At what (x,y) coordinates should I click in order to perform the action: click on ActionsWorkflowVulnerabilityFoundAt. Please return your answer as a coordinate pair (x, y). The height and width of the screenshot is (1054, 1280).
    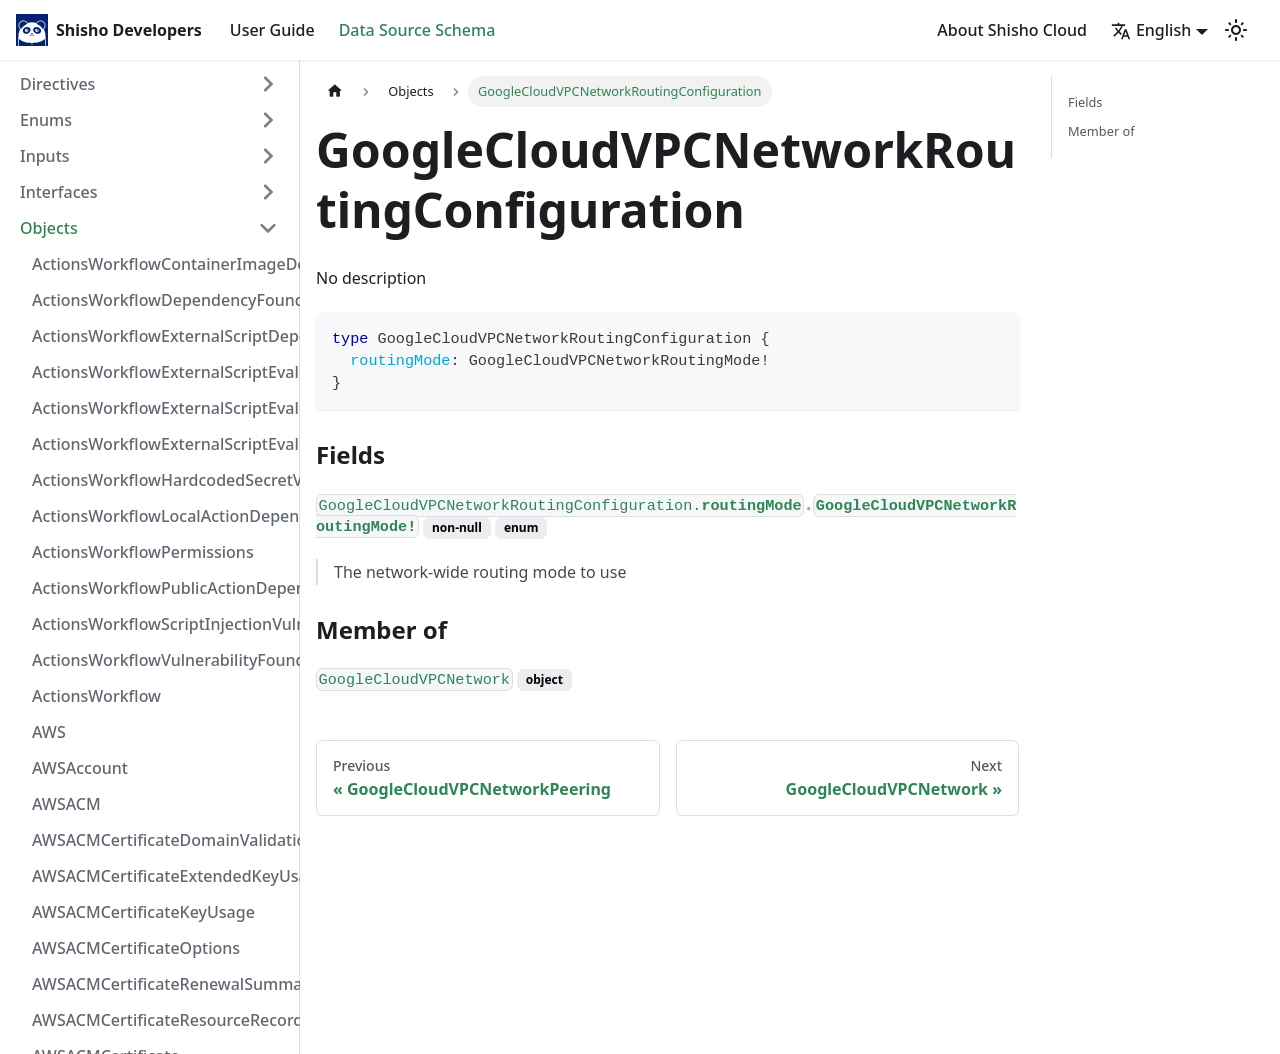
    Looking at the image, I should click on (161, 660).